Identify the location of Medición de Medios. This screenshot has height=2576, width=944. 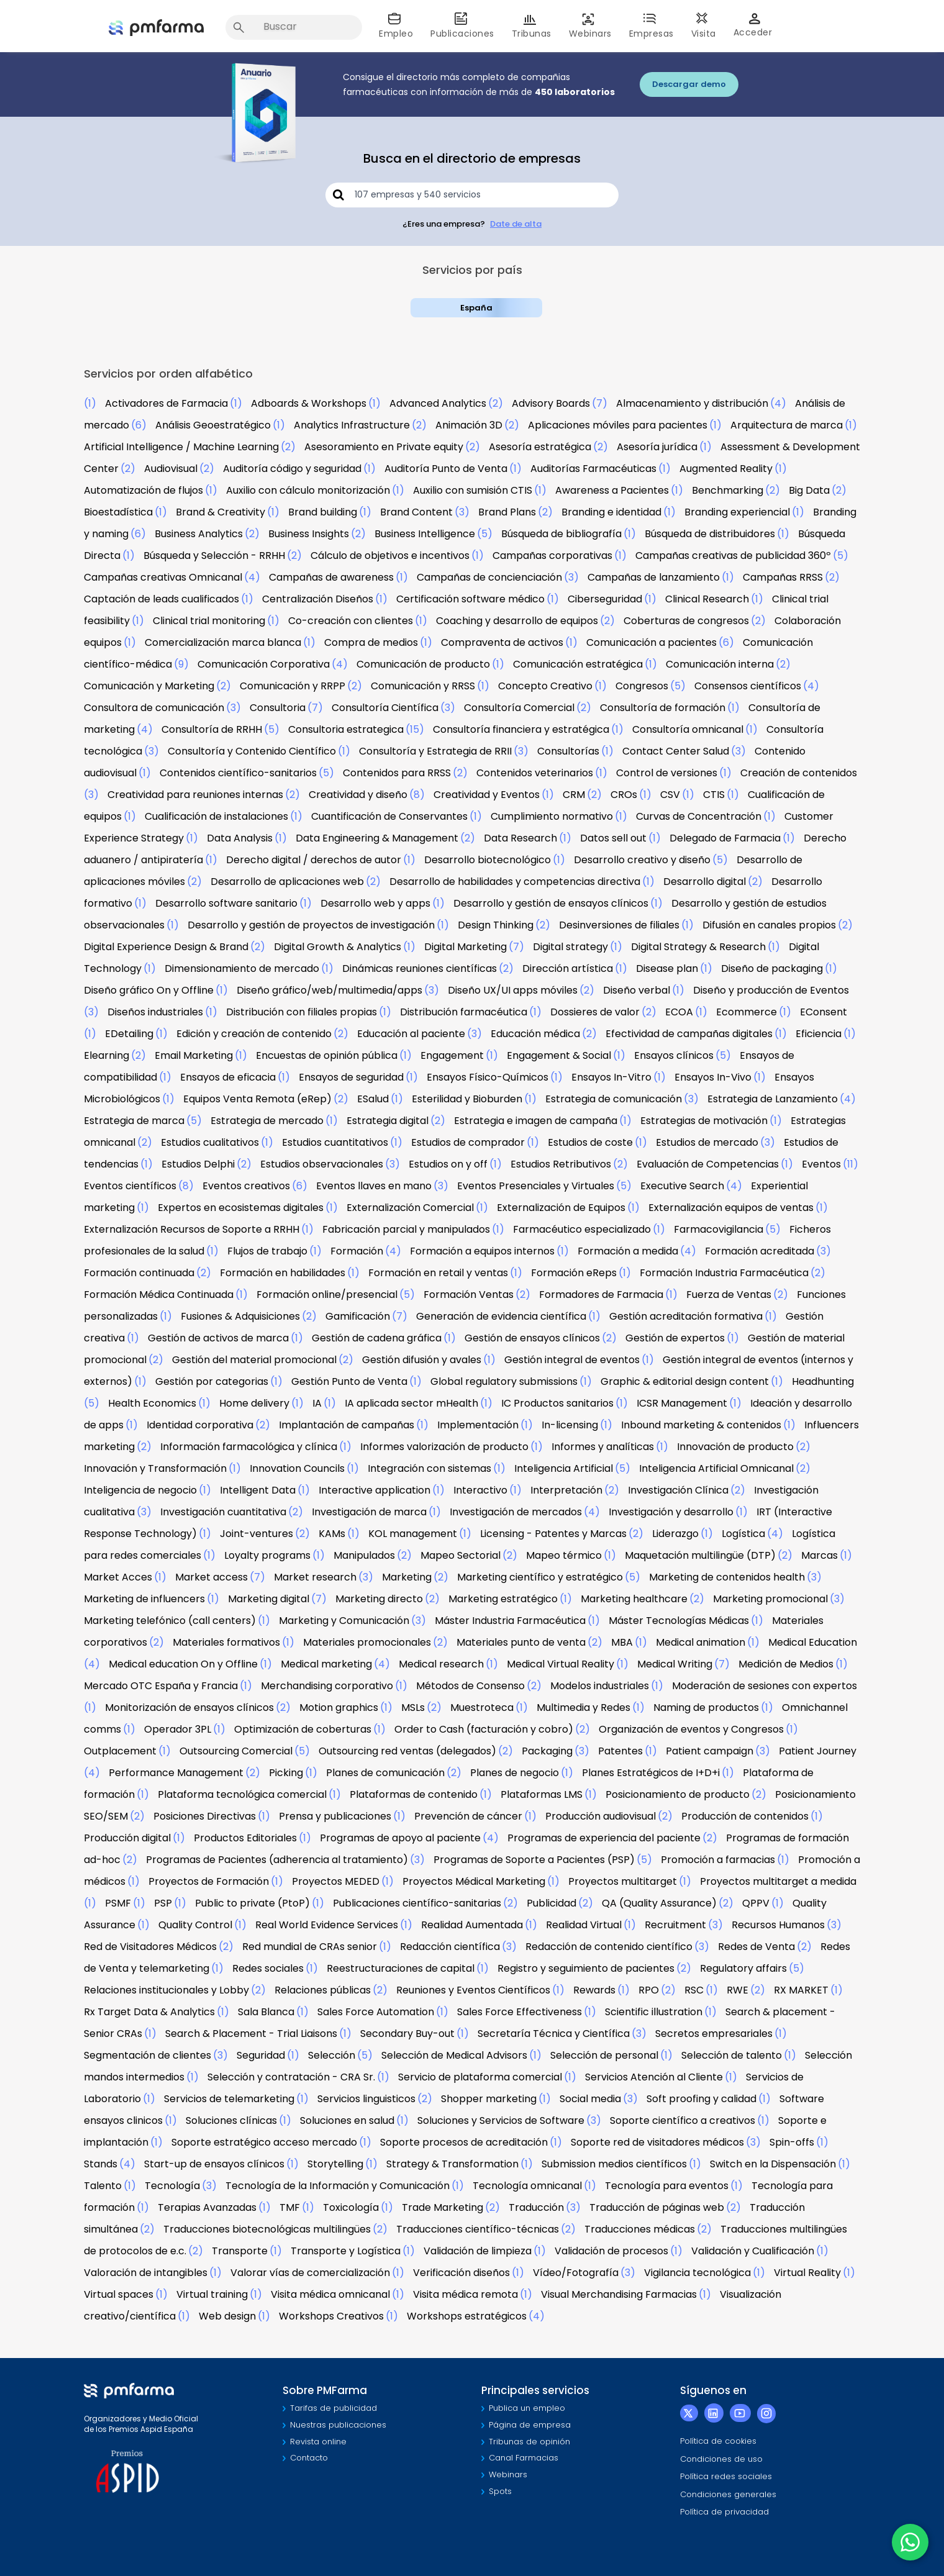
(785, 1664).